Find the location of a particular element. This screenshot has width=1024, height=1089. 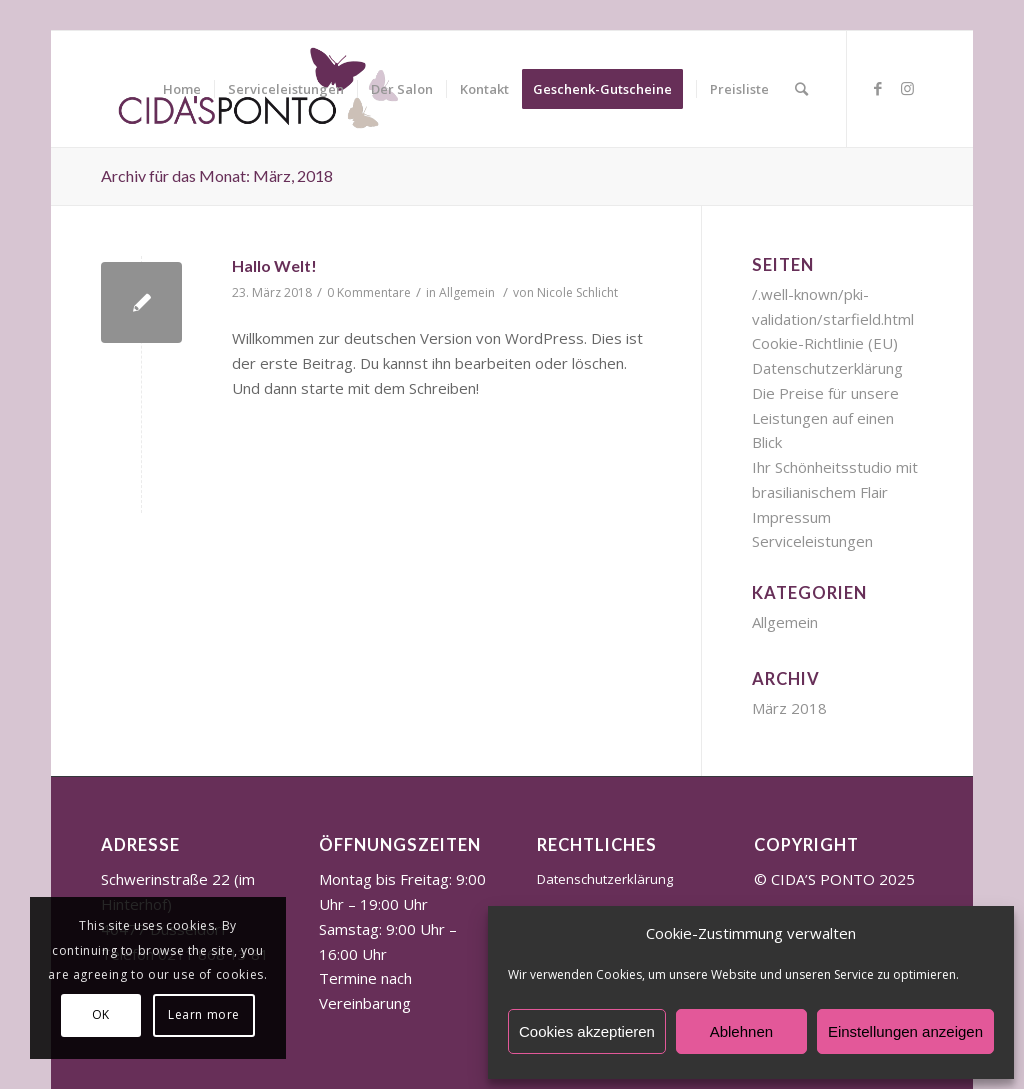

Cookies akzeptieren is located at coordinates (587, 1031).